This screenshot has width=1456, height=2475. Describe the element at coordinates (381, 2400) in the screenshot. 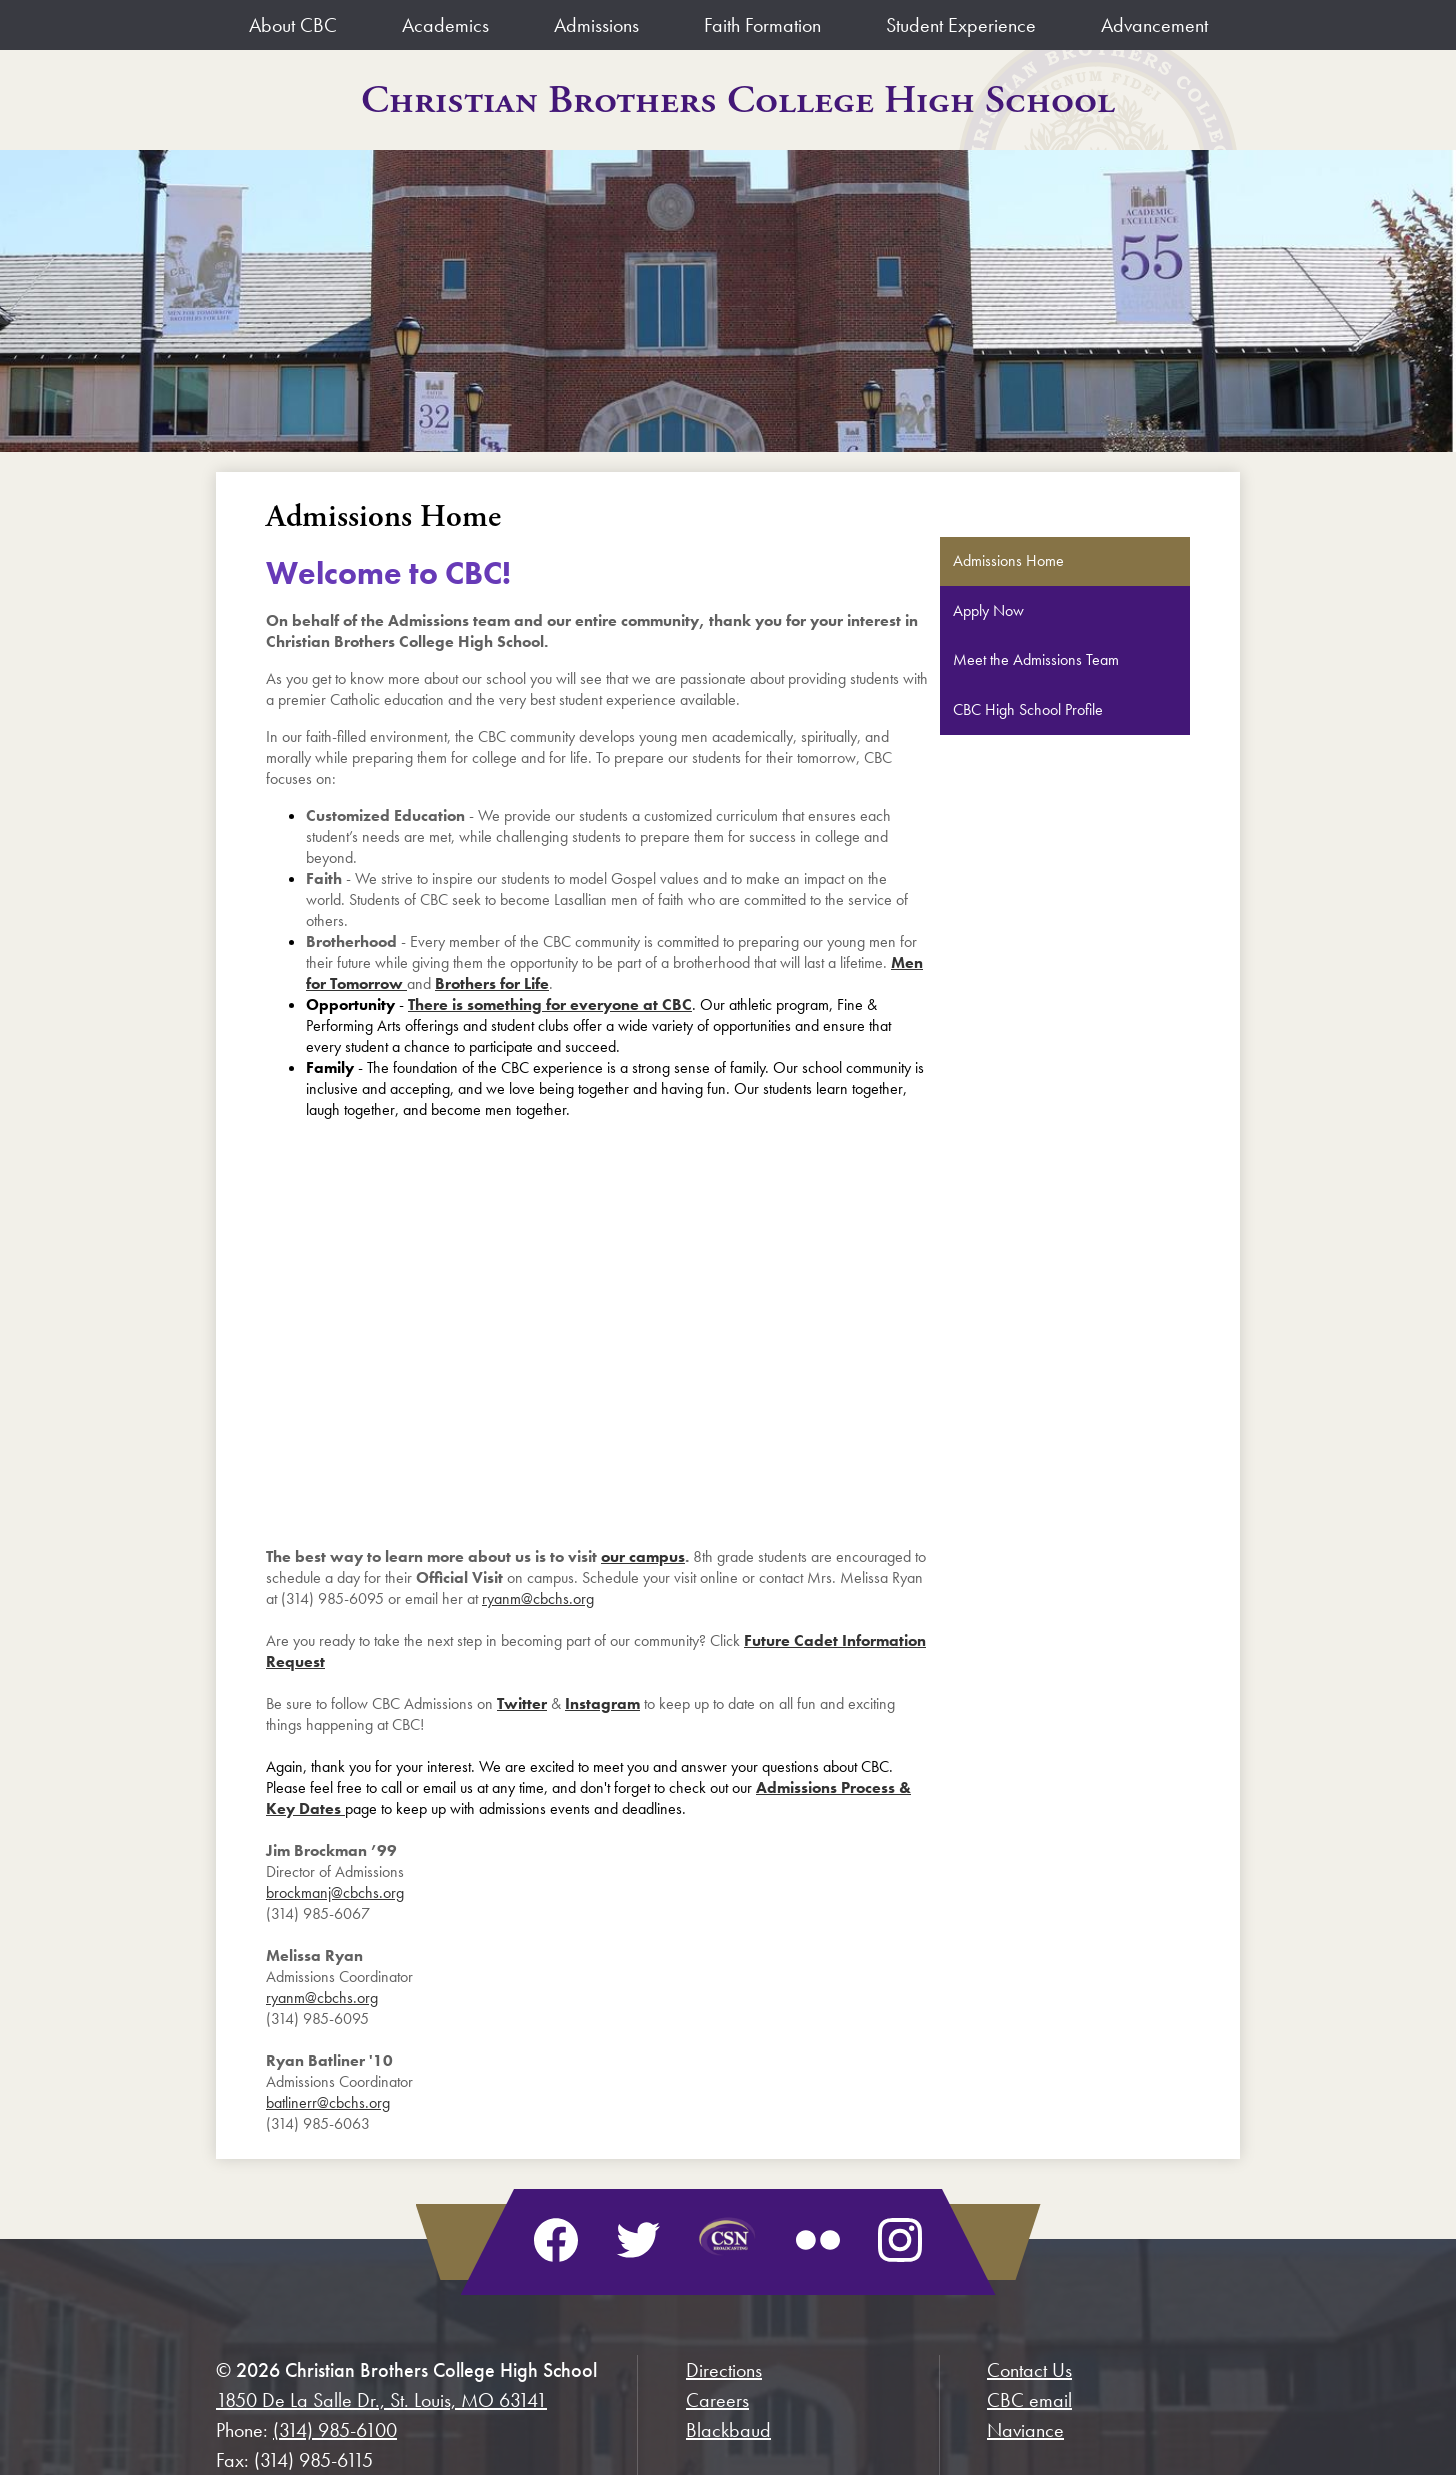

I see `1850 De La Salle Dr., St. Louis, MO 63141` at that location.